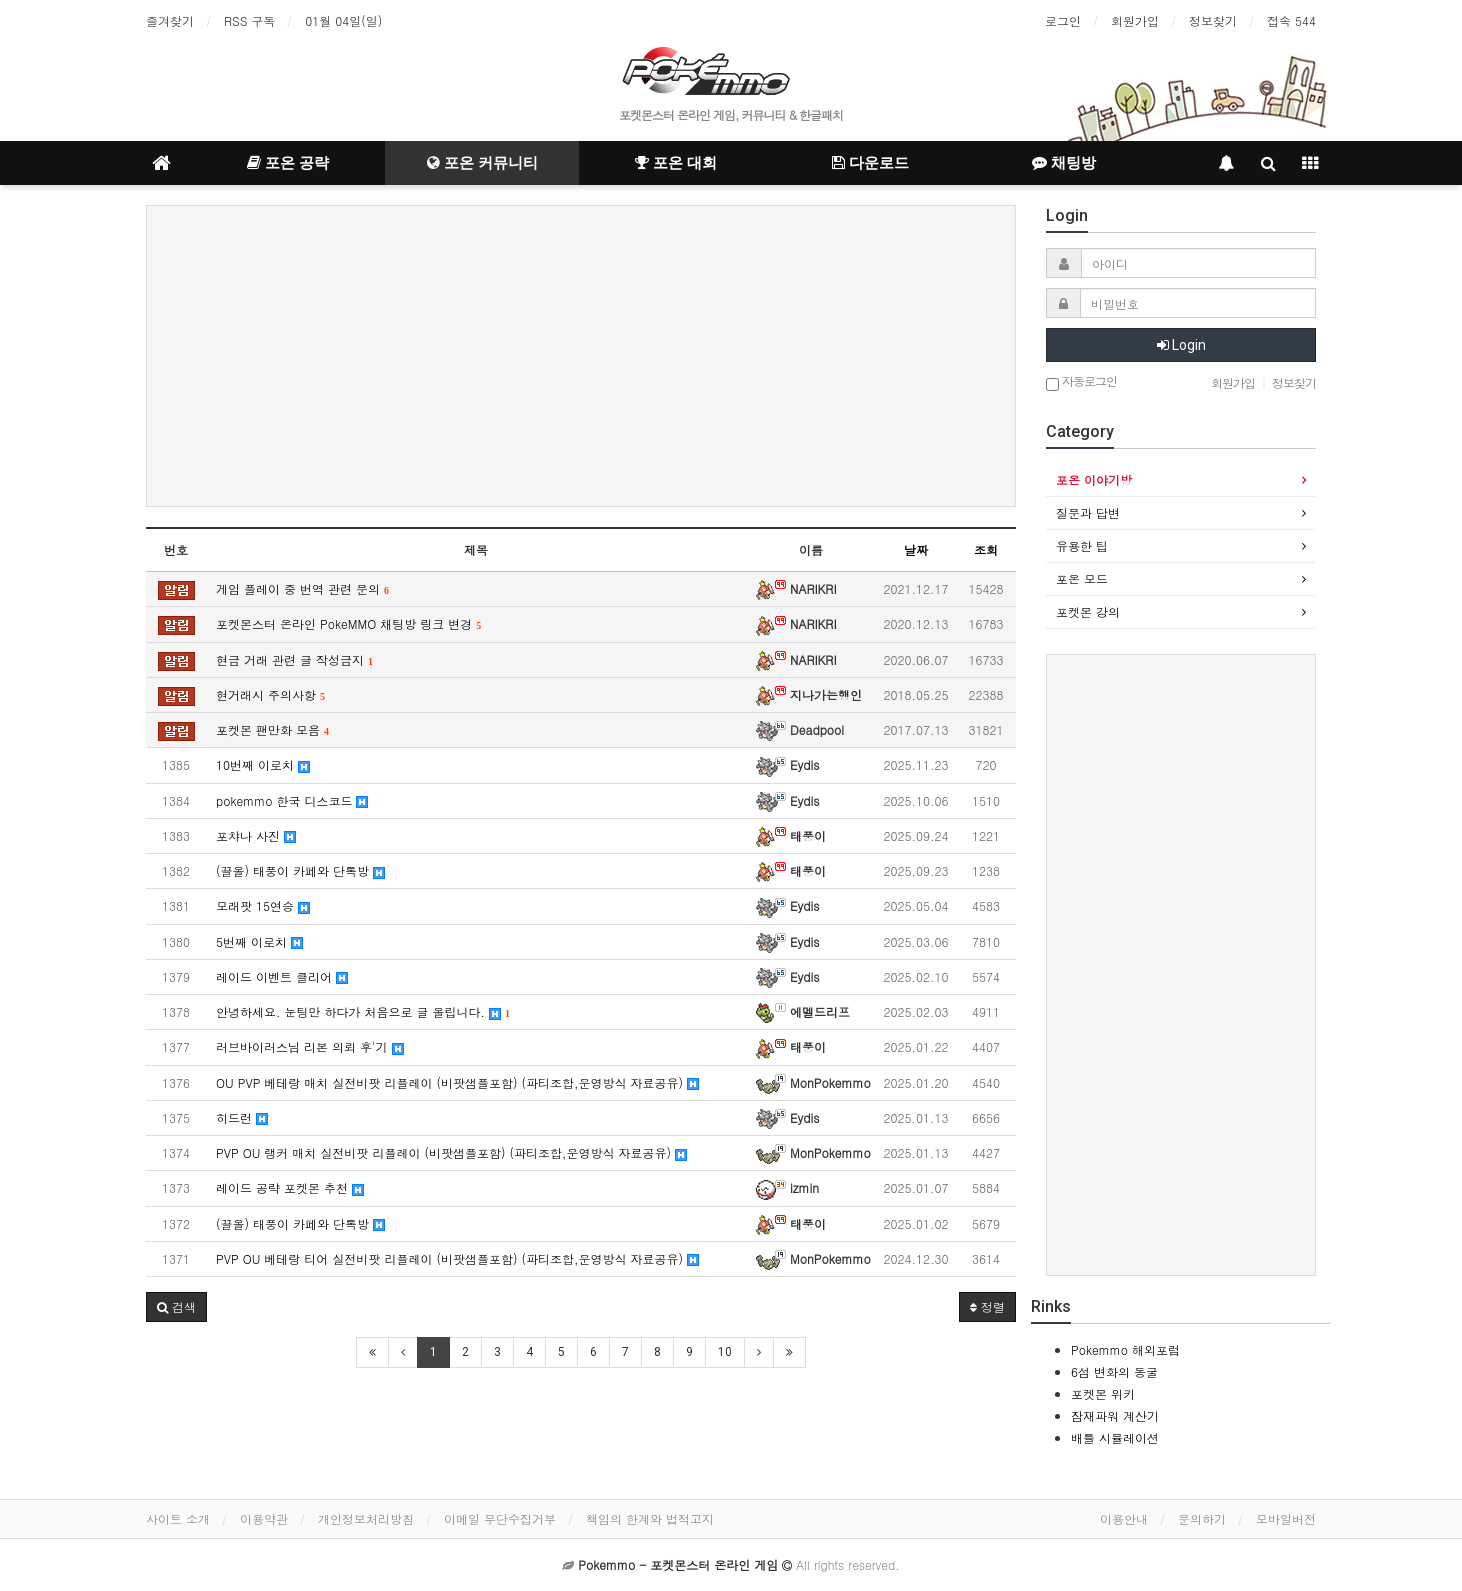 This screenshot has width=1462, height=1591. What do you see at coordinates (1286, 1518) in the screenshot?
I see `모바일버전` at bounding box center [1286, 1518].